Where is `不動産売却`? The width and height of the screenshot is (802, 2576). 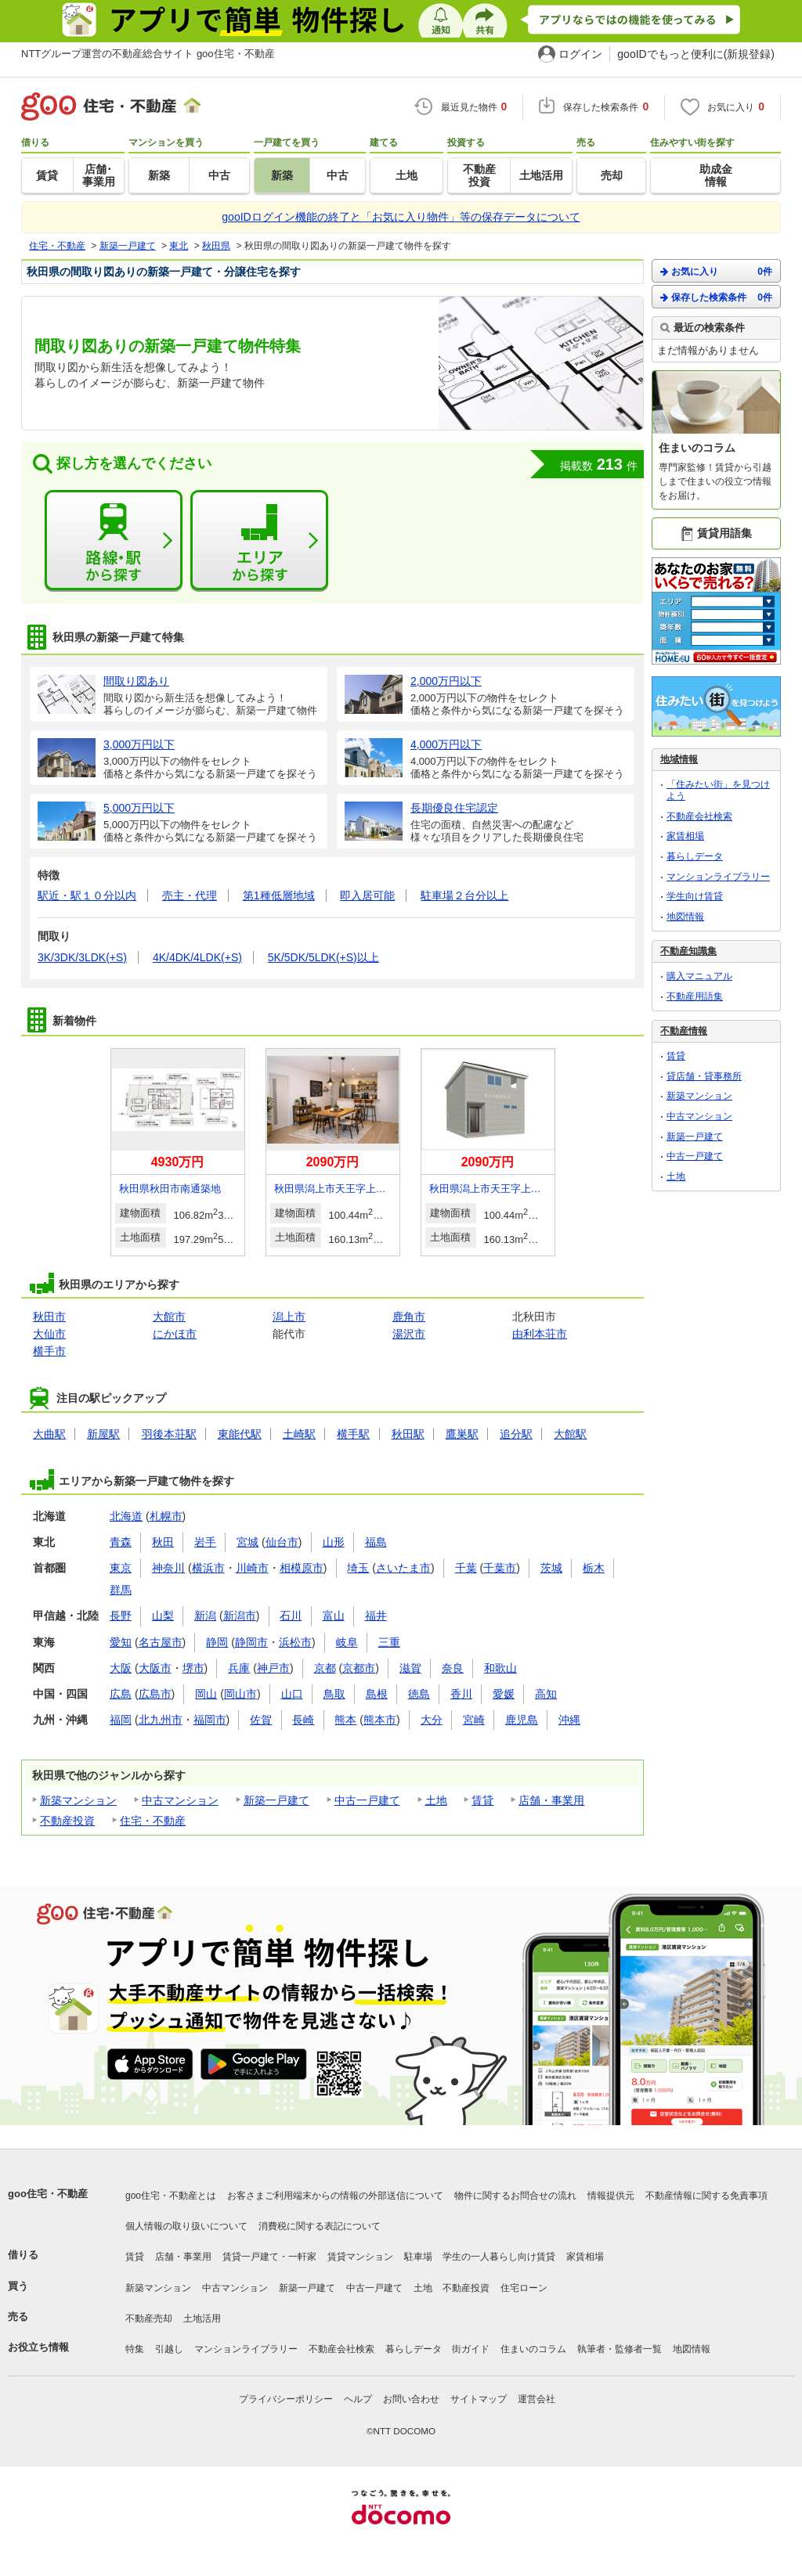 不動産売却 is located at coordinates (148, 2318).